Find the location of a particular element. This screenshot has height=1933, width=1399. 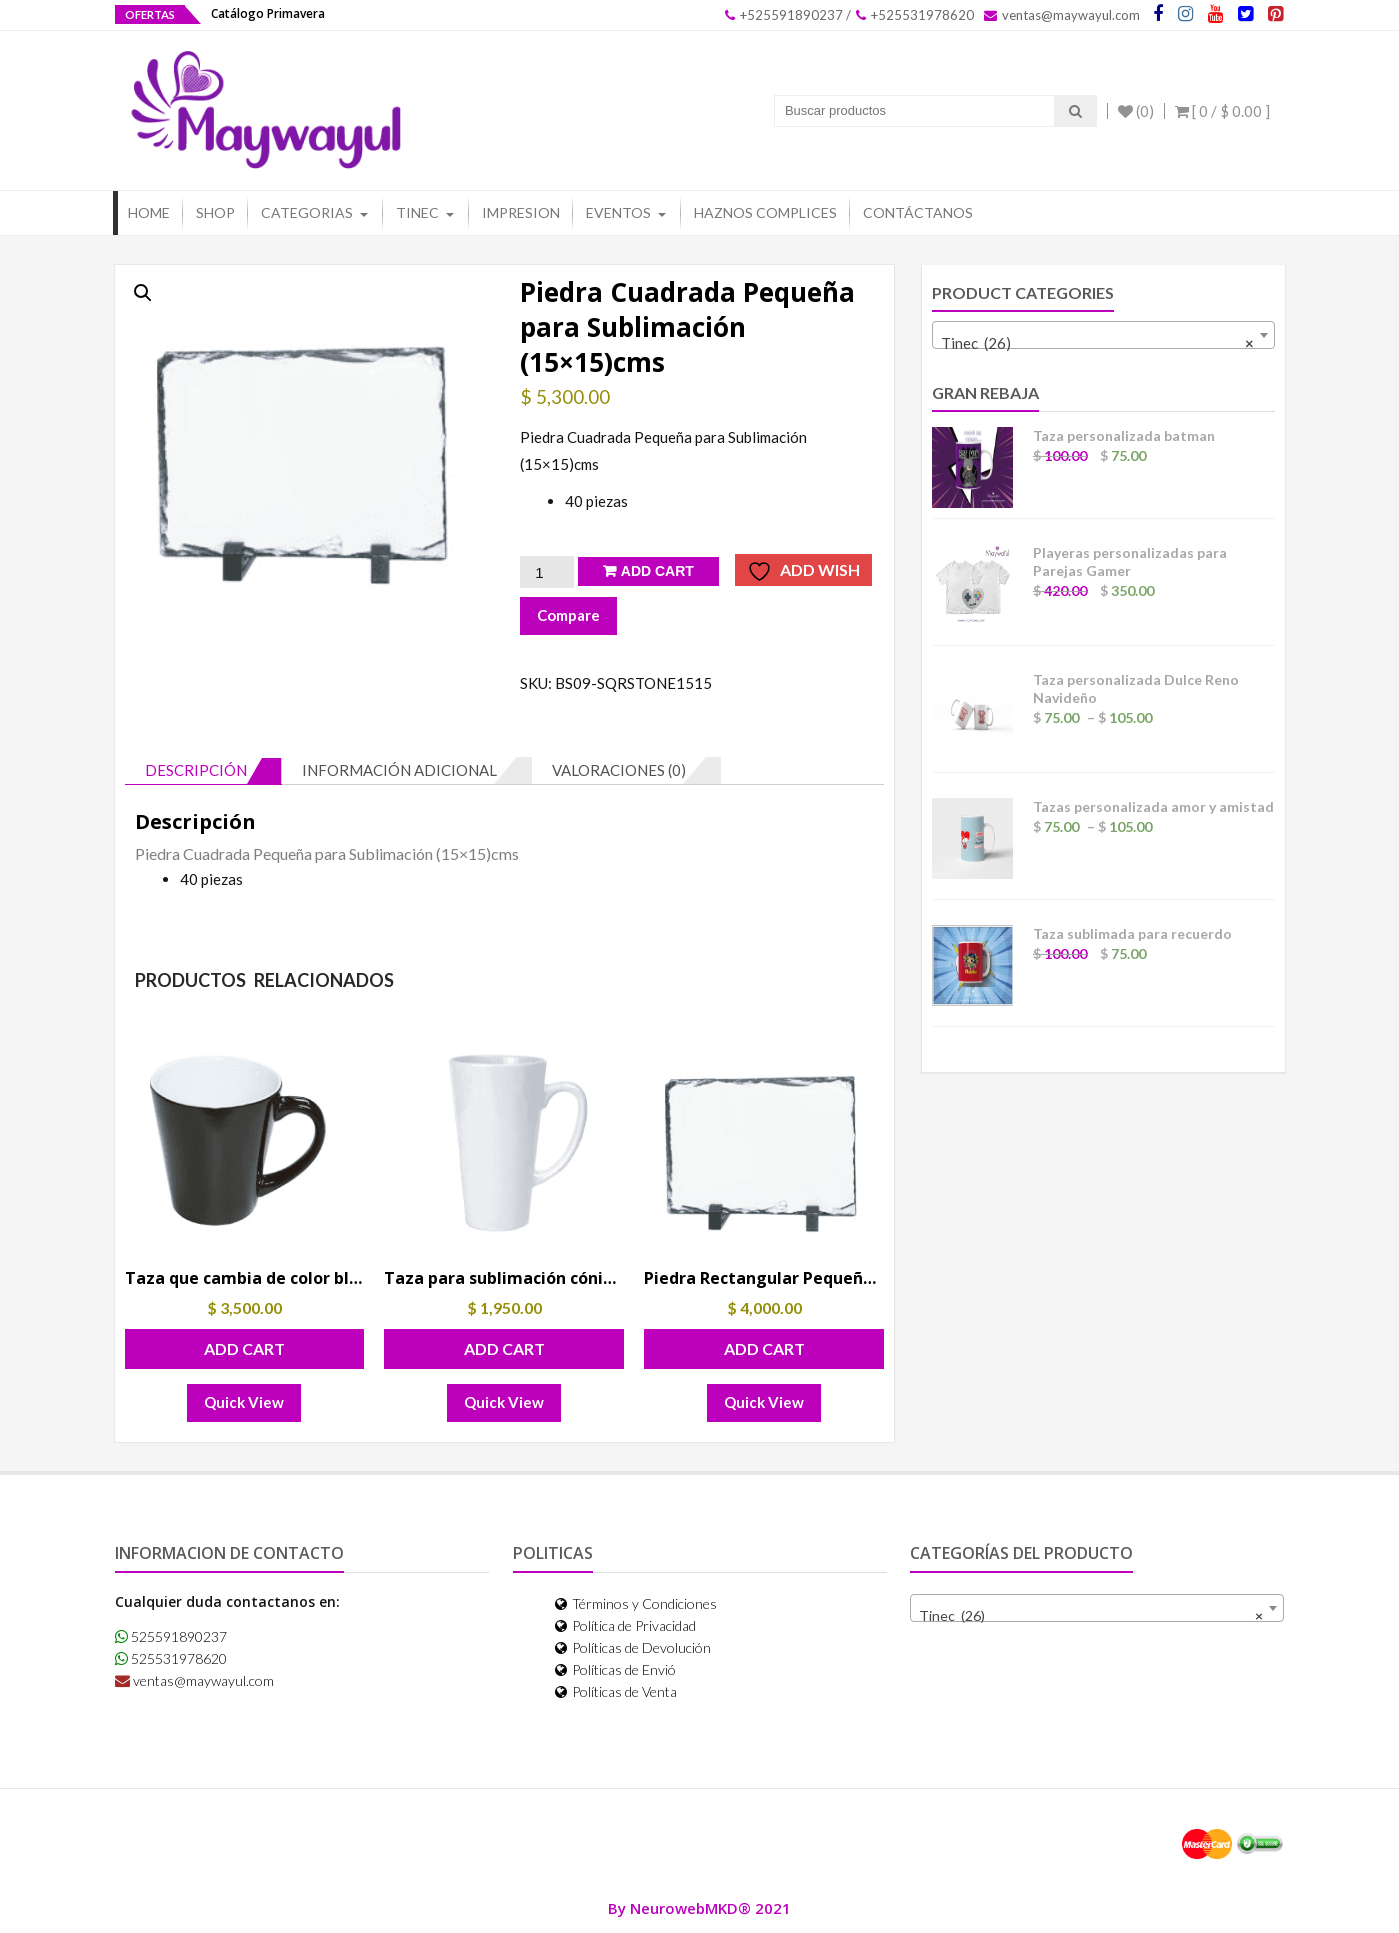

Valoraciones (0) [tab] is located at coordinates (619, 770).